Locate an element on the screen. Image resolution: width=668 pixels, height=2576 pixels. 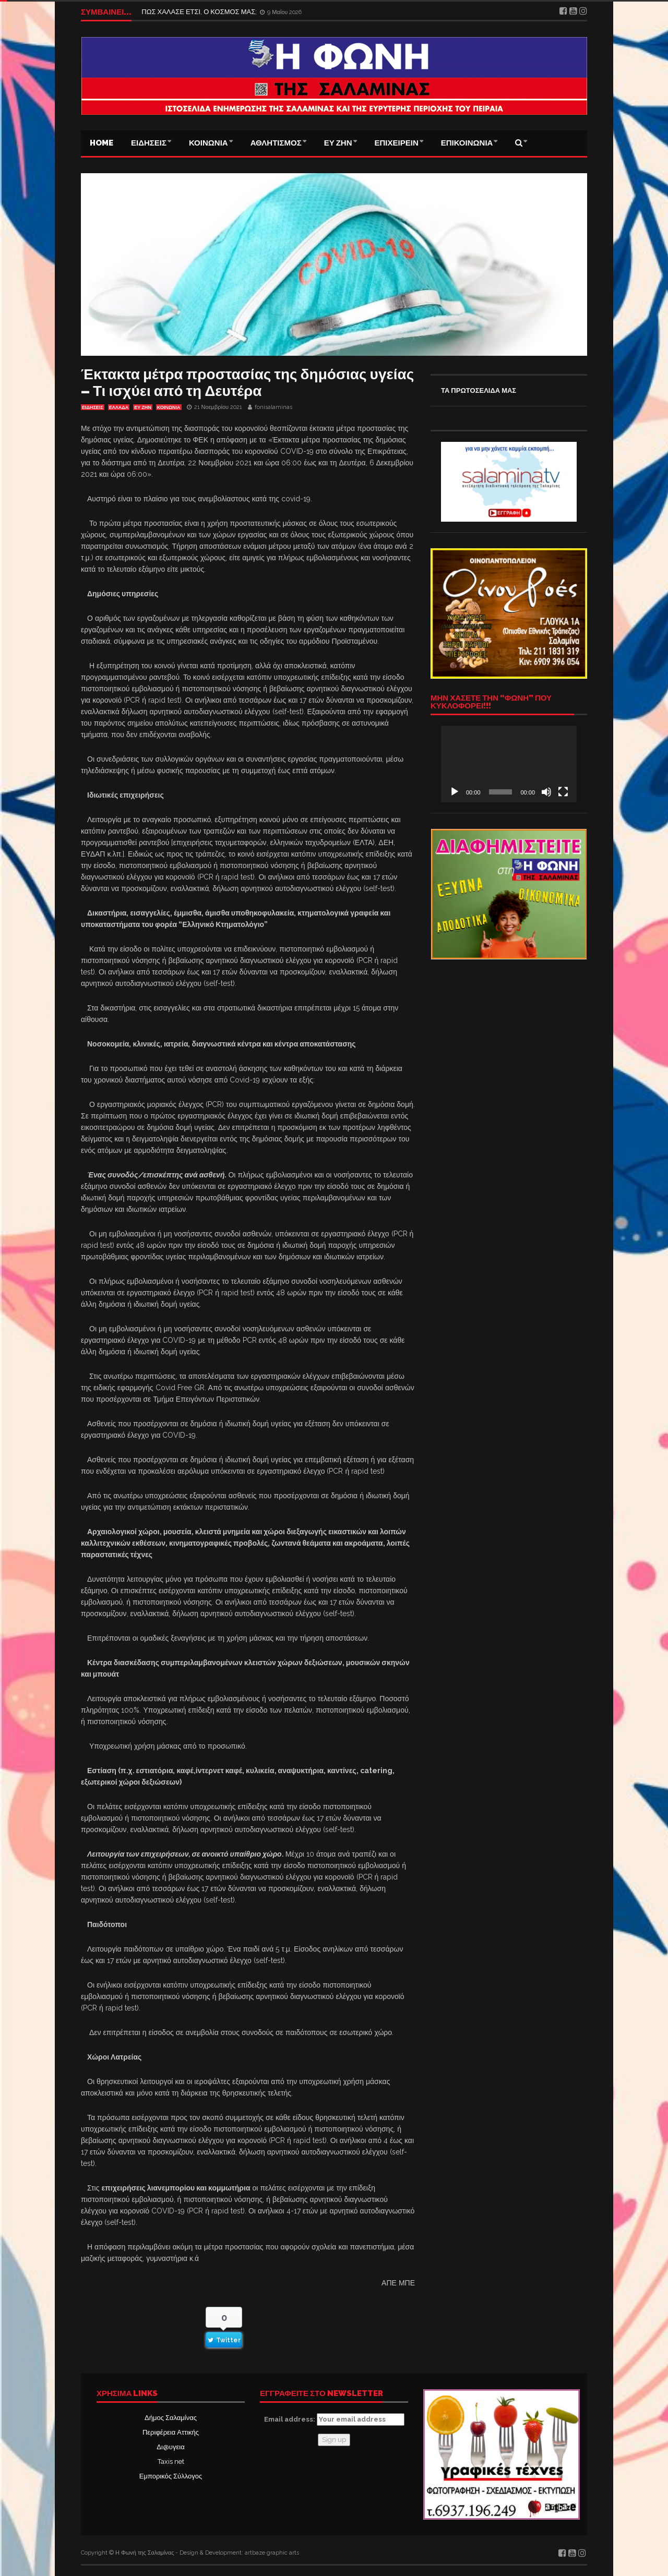
ΤΑ ΠΡΩΤΟΣΕΛΙΔΑ ΜΑΣ is located at coordinates (478, 390).